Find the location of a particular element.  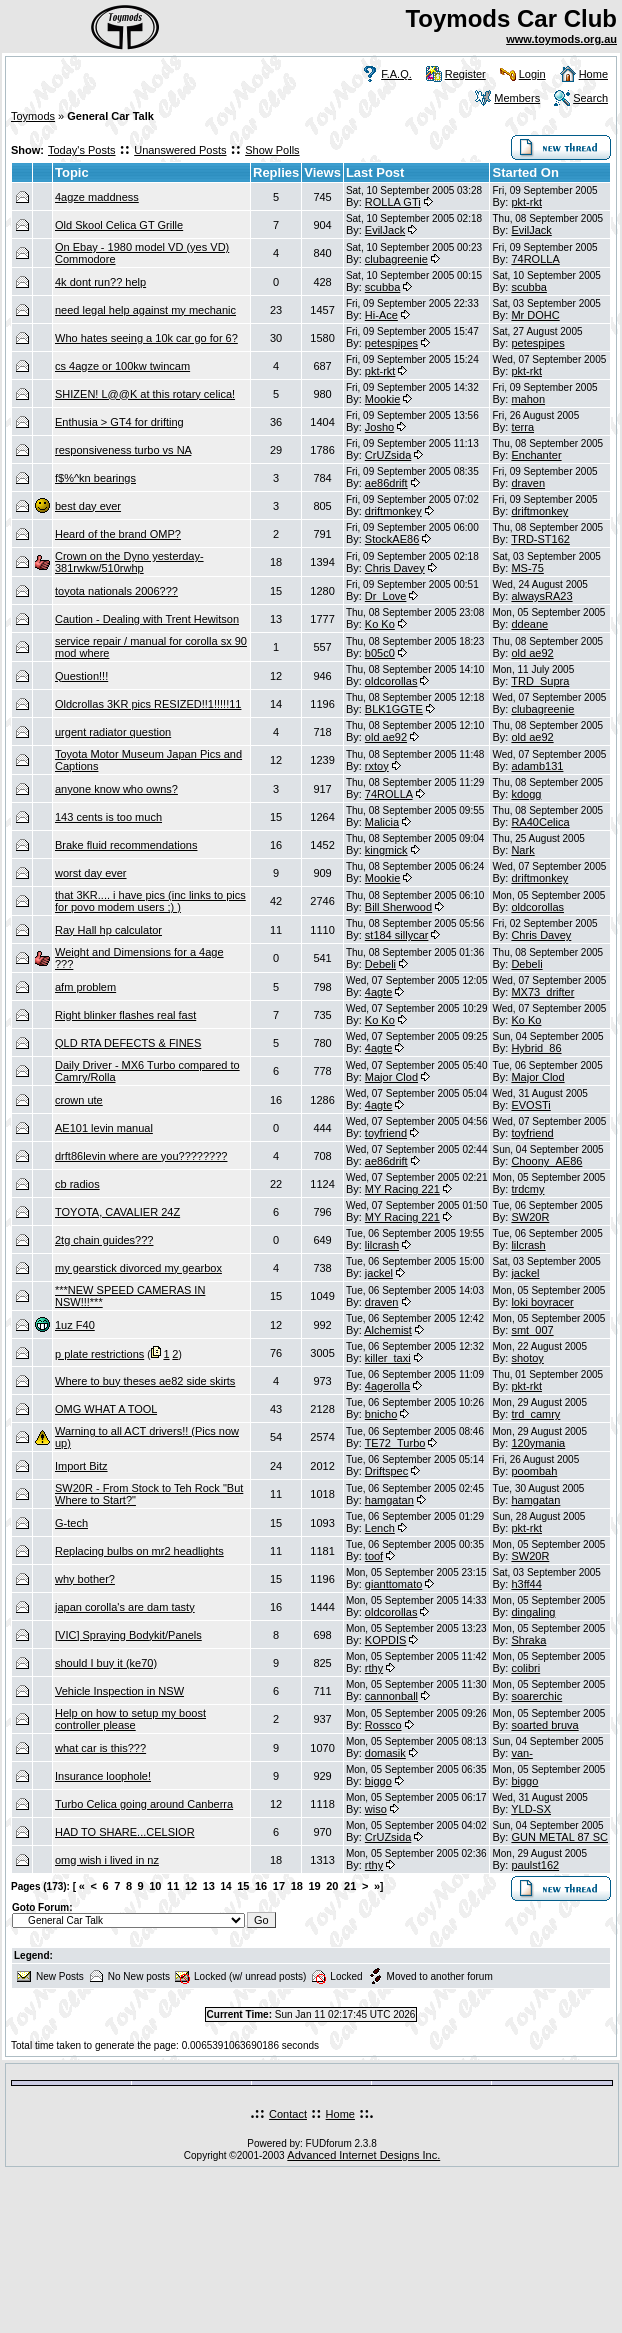

19 is located at coordinates (314, 1886).